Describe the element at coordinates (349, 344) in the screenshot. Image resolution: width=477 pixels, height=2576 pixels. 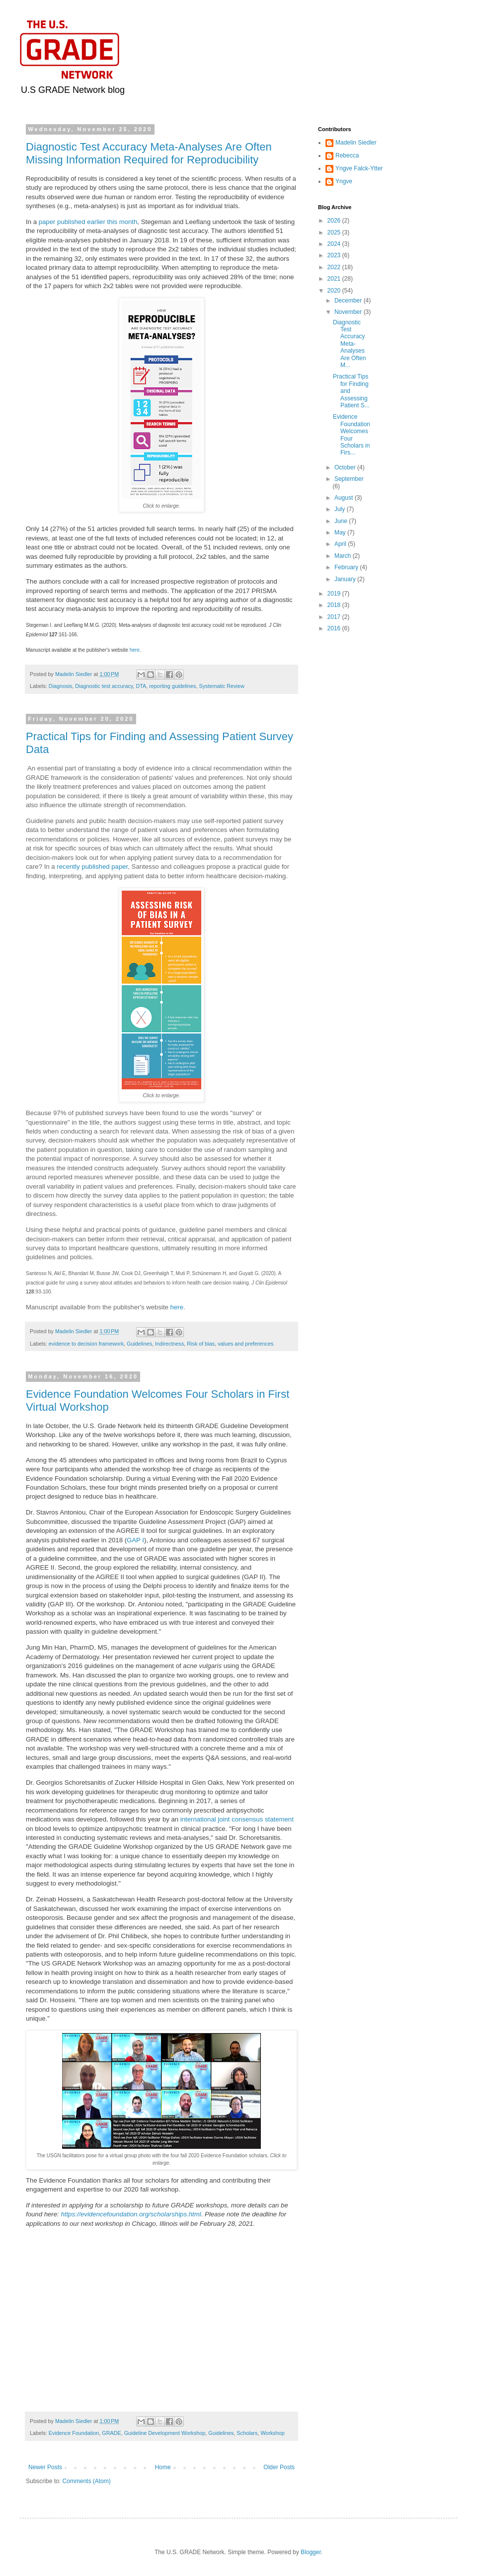
I see `Diagnostic Test Accuracy Meta-Analyses Are Often M...` at that location.